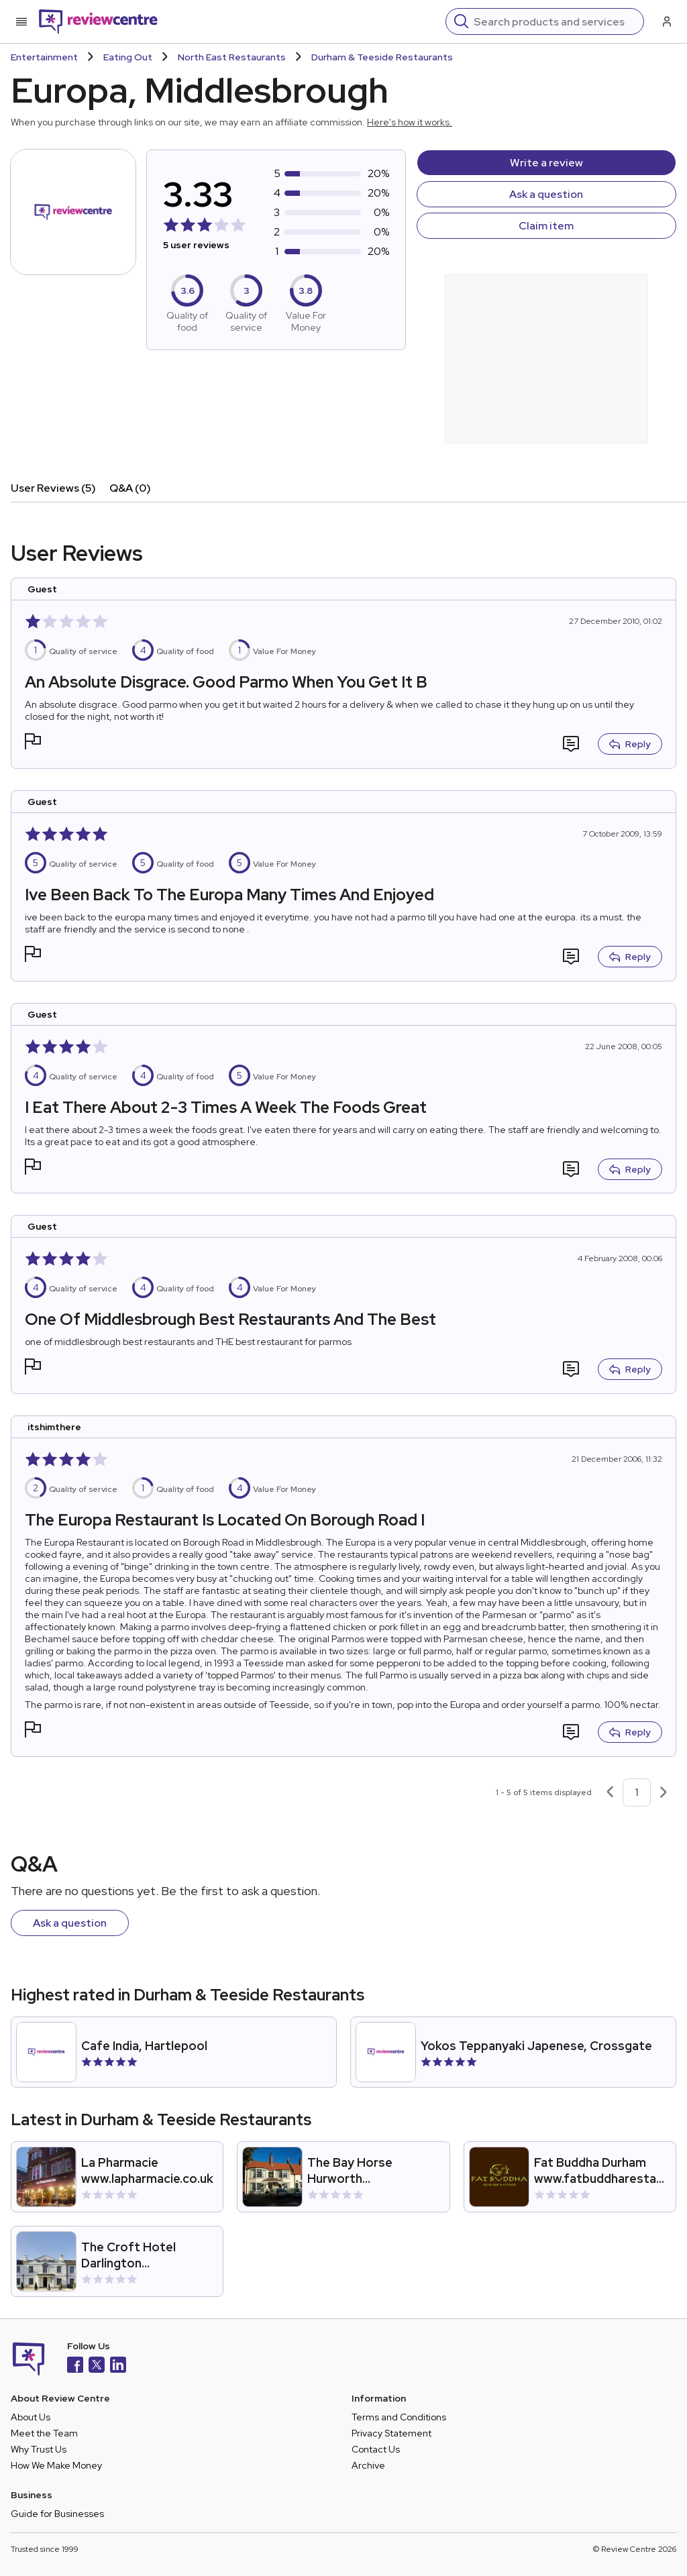 The width and height of the screenshot is (687, 2576). Describe the element at coordinates (118, 2366) in the screenshot. I see `[LinkedIn]` at that location.